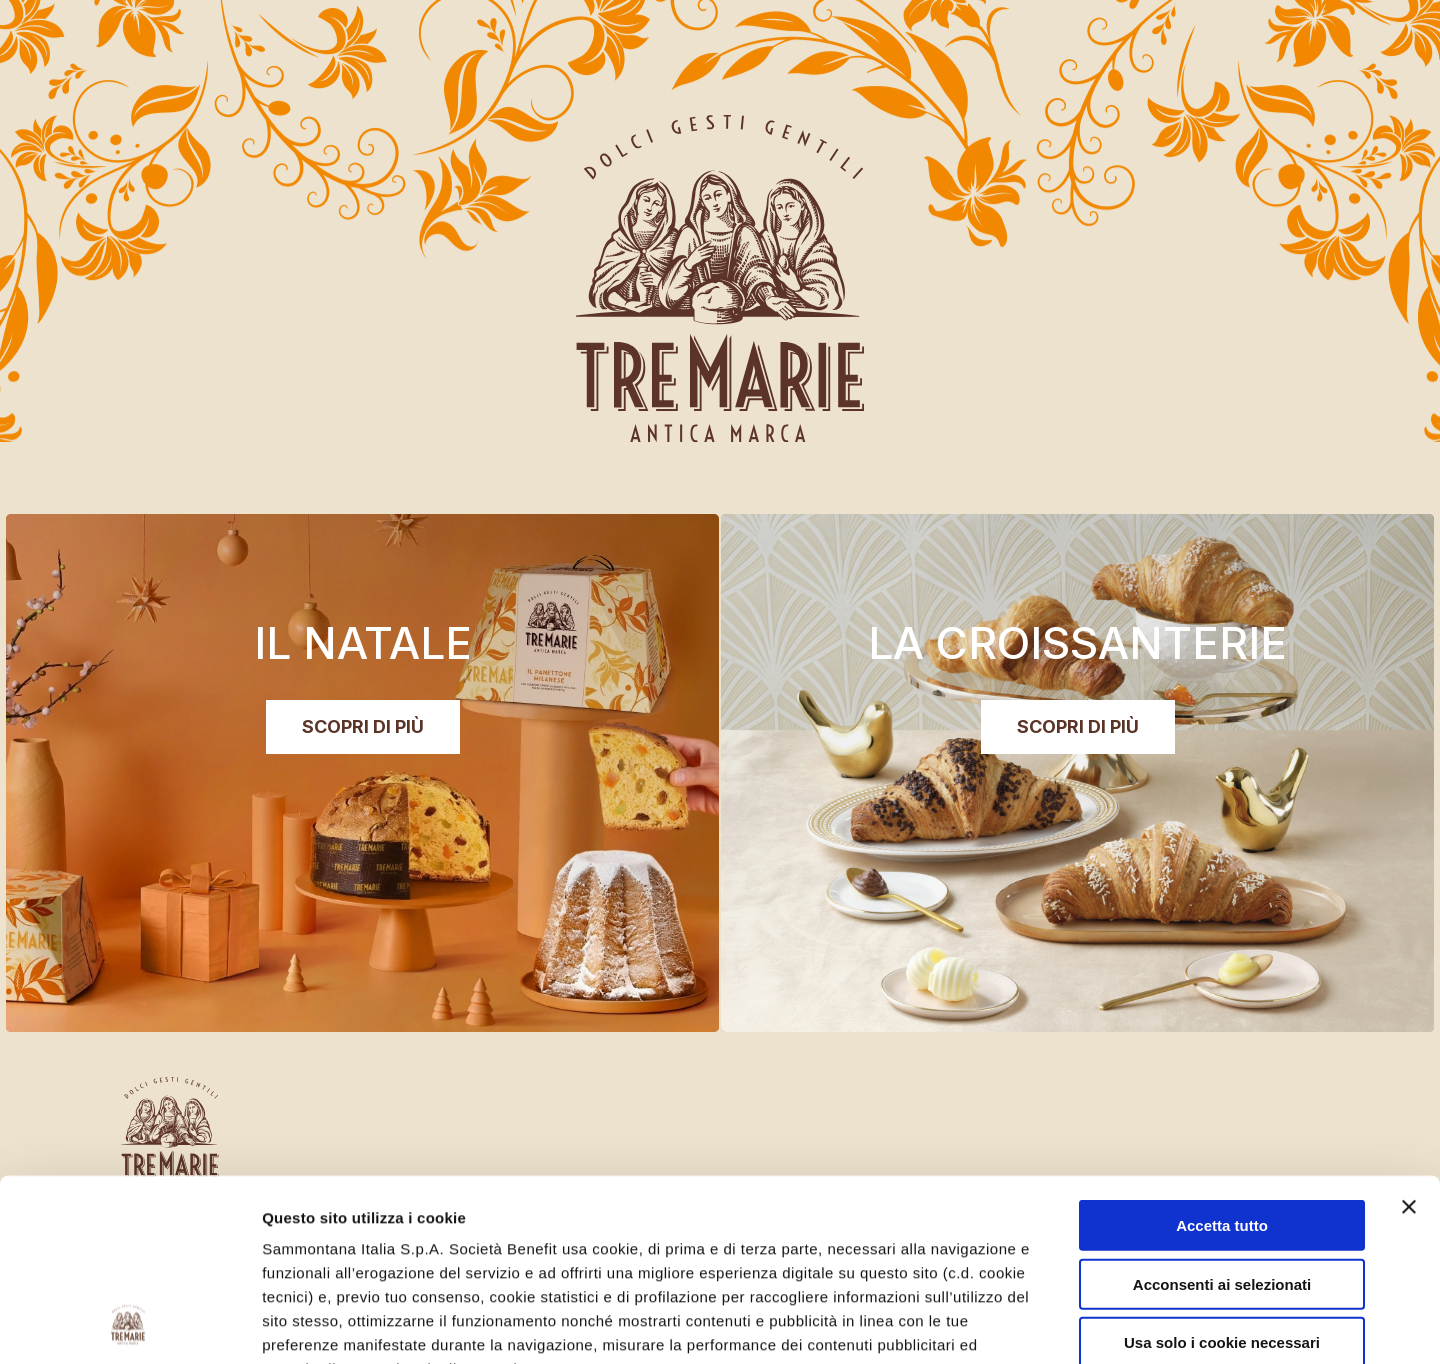  I want to click on [Usercentrics Cookiebot - opens in a new window], so click(129, 1325).